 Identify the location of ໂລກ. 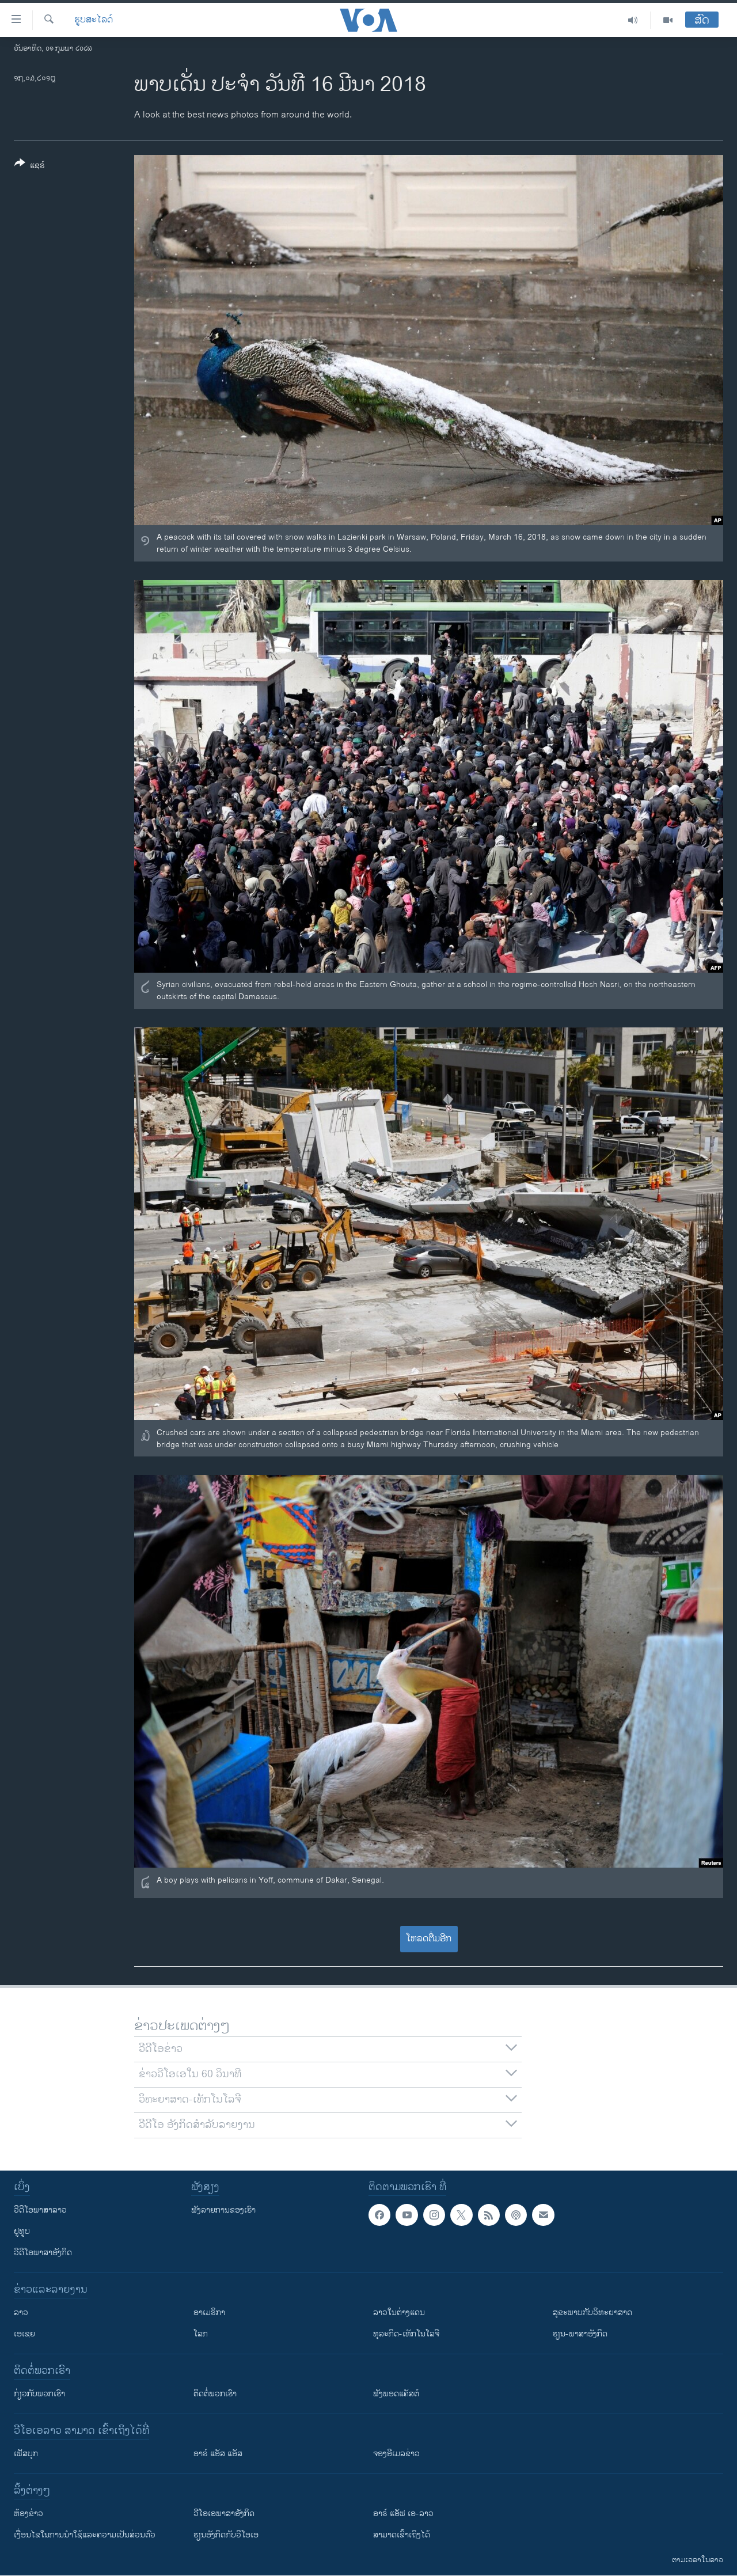
(200, 2334).